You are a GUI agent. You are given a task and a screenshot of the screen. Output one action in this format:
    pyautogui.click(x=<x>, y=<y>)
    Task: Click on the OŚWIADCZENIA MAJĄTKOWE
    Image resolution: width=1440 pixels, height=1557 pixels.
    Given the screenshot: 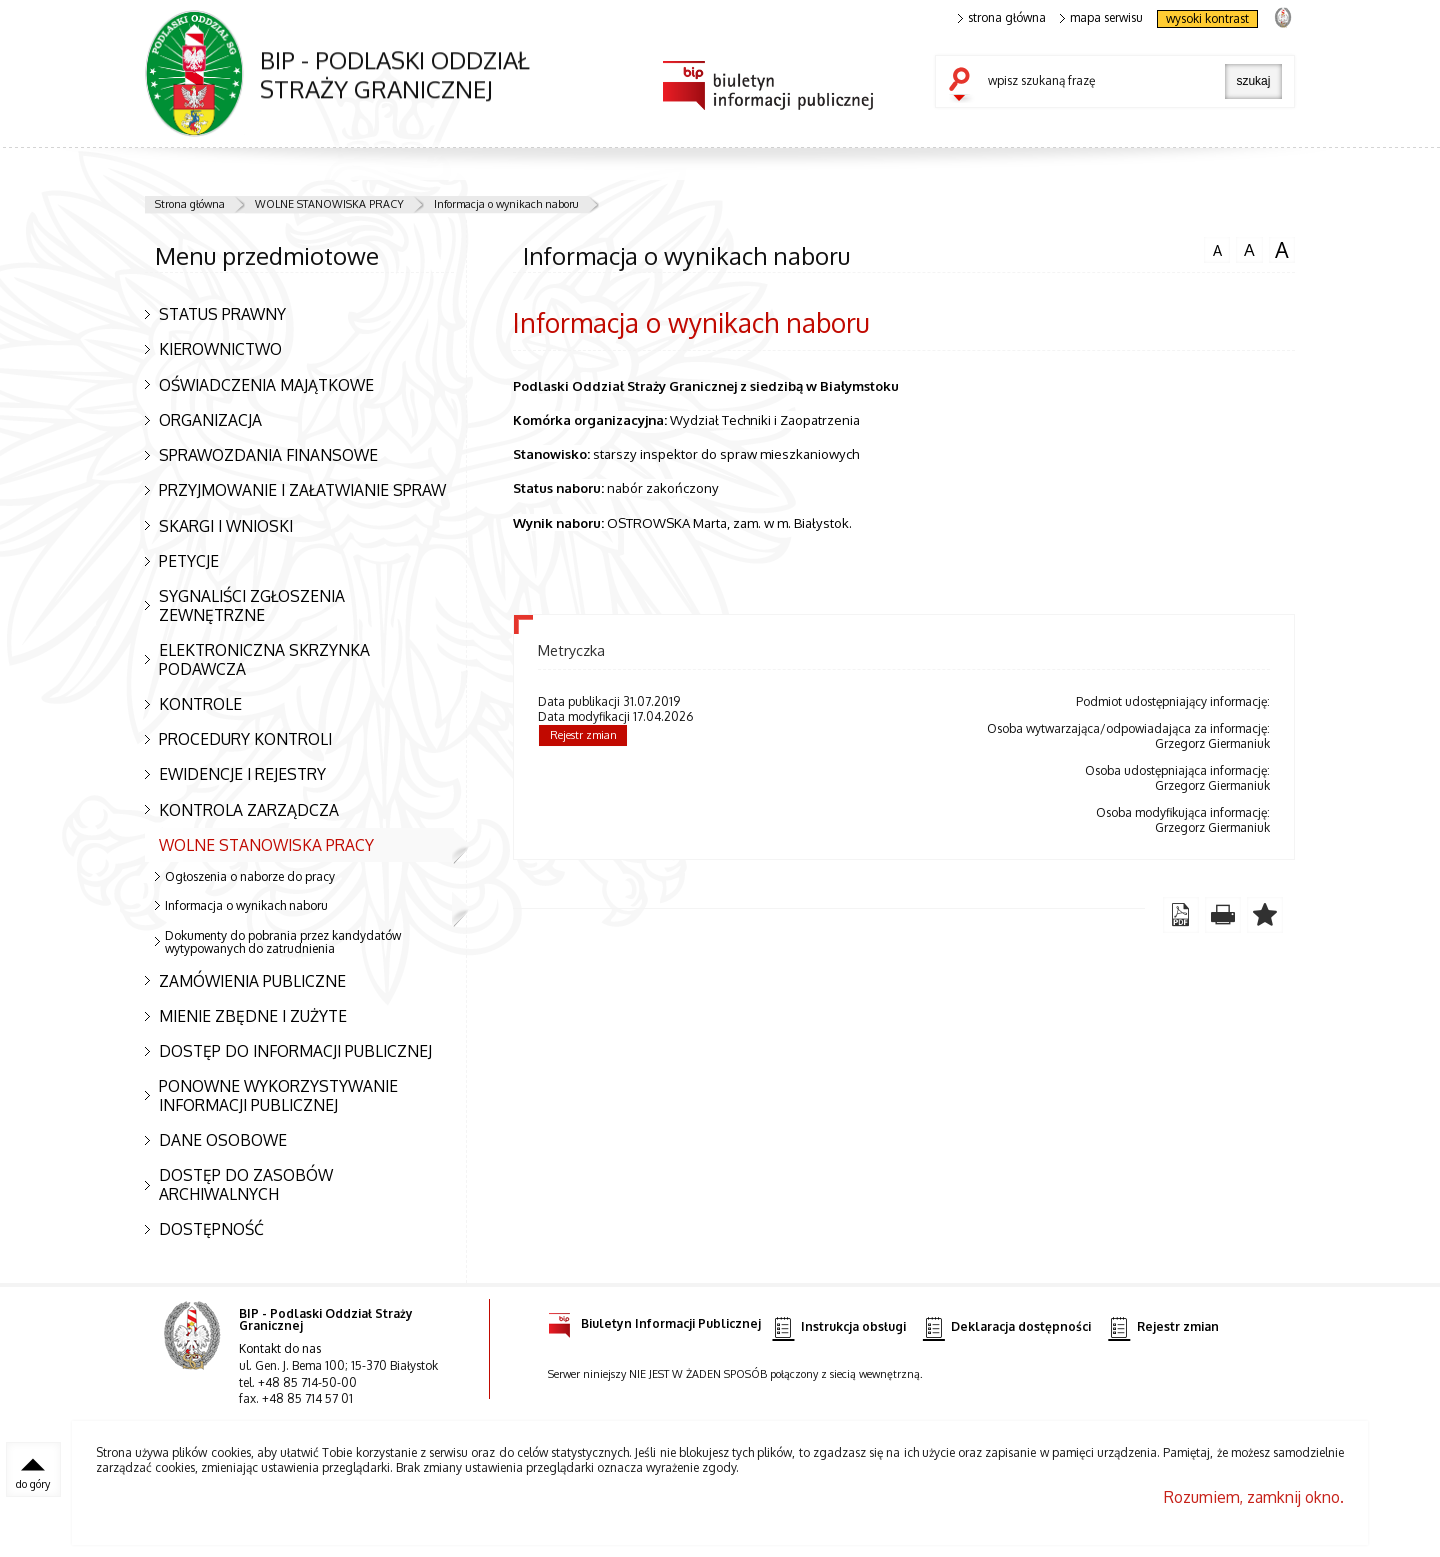 What is the action you would take?
    pyautogui.click(x=266, y=385)
    